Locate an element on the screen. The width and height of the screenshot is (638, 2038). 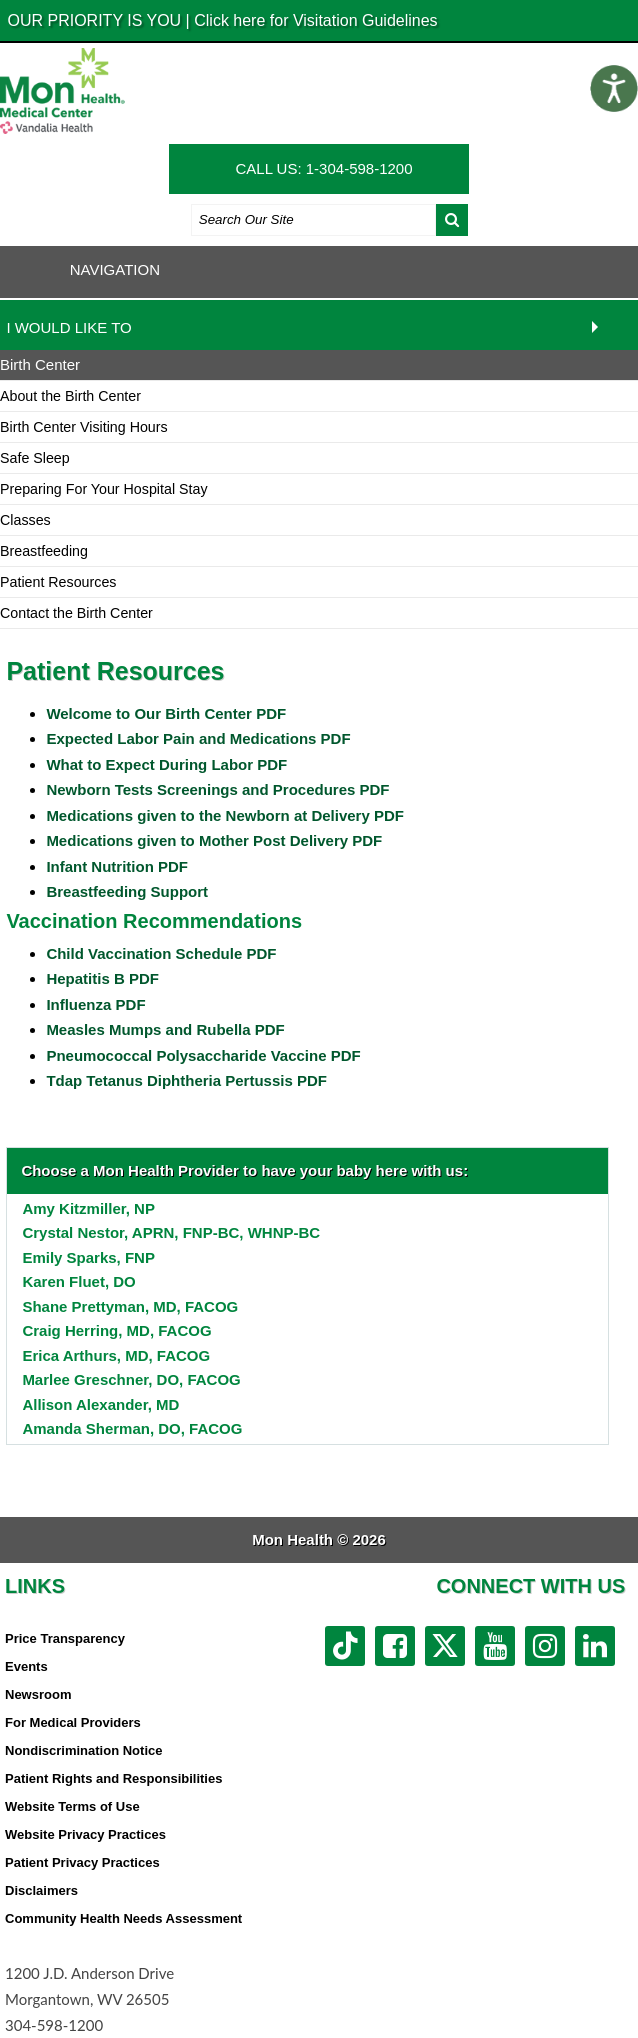
Website Privacy Practices is located at coordinates (85, 1834).